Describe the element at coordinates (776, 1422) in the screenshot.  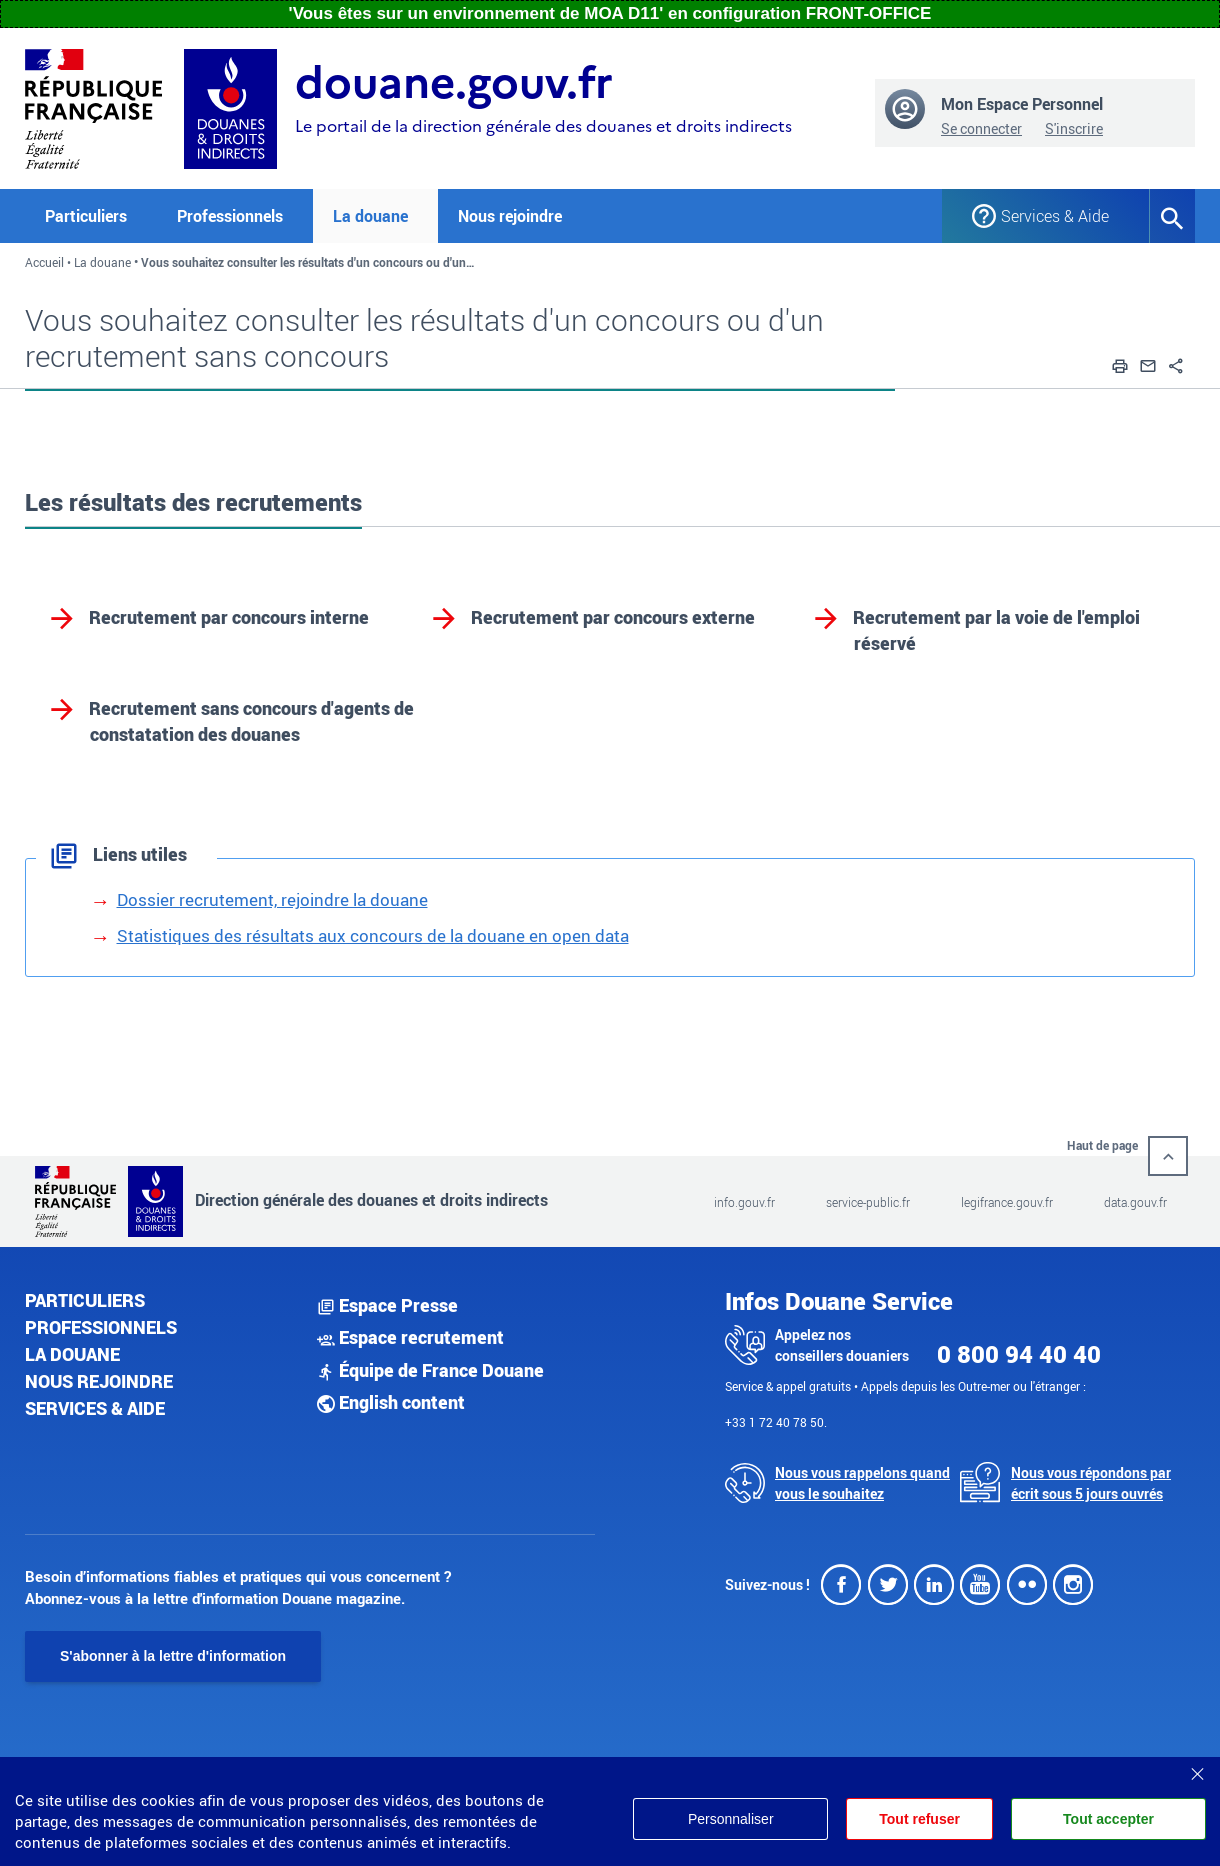
I see `+33 1 72 40 78 50.` at that location.